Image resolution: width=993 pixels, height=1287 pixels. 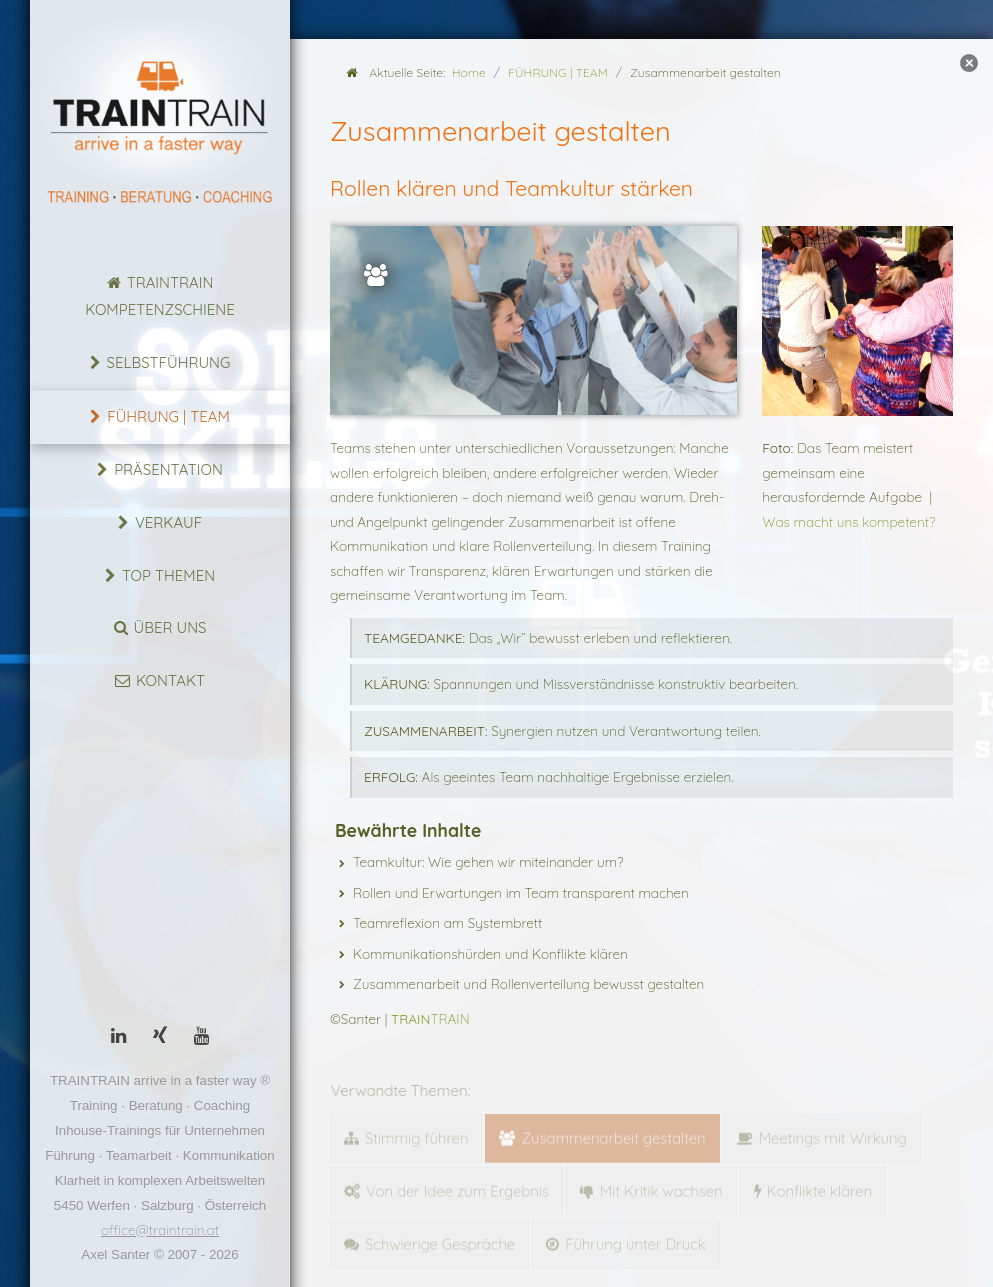 What do you see at coordinates (440, 1240) in the screenshot?
I see `Schwierige Gespräche` at bounding box center [440, 1240].